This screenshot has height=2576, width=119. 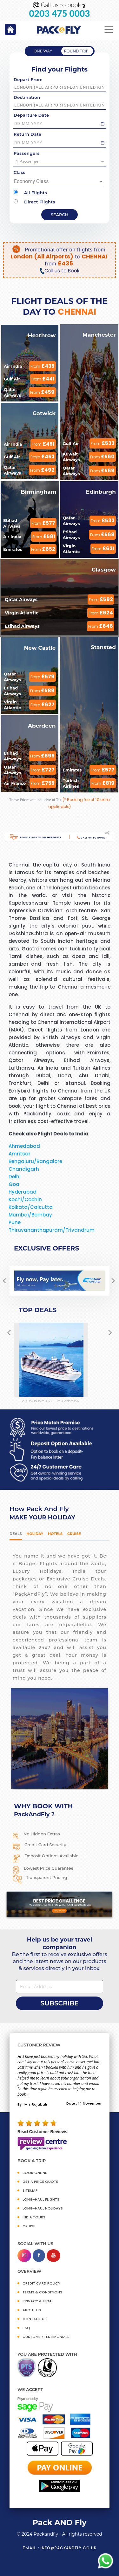 I want to click on Pune, so click(x=15, y=1222).